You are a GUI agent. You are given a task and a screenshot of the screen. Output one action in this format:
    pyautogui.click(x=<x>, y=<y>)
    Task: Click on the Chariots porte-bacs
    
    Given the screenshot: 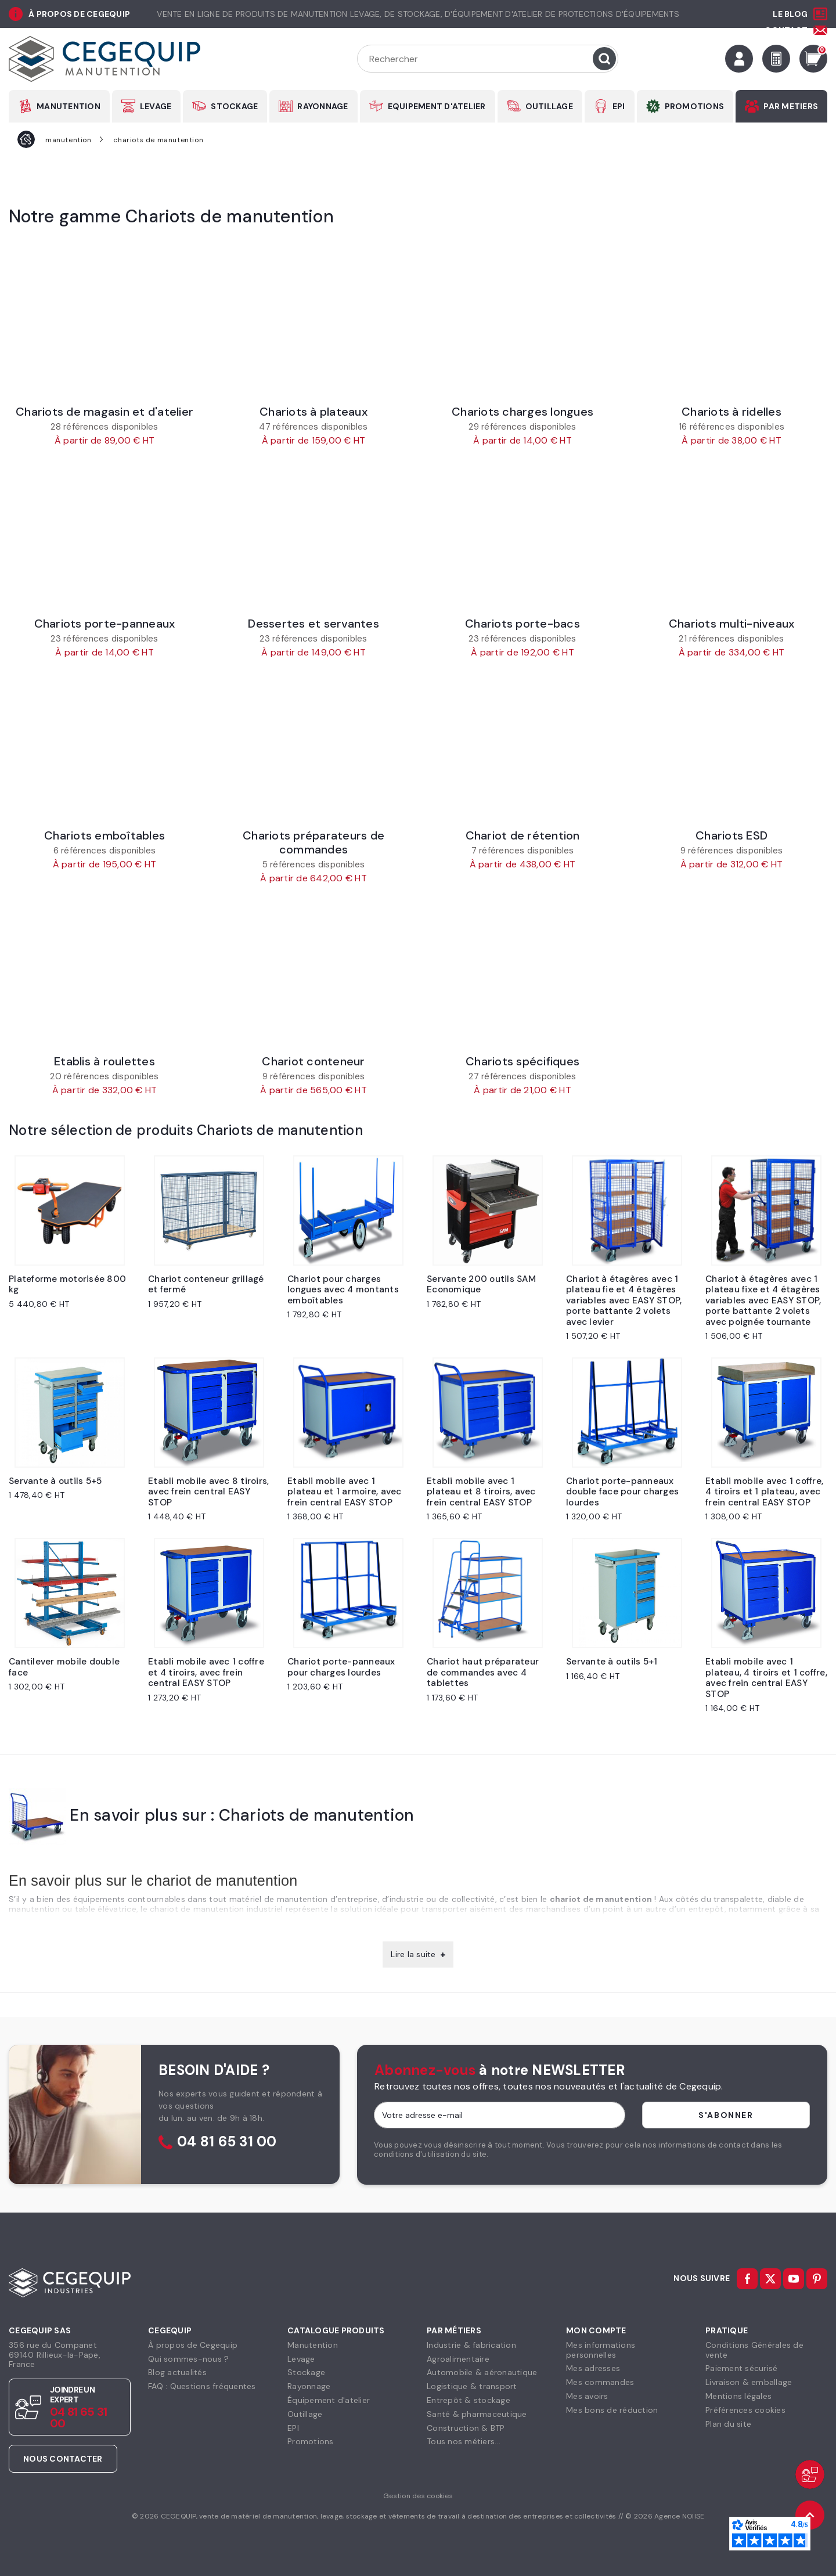 What is the action you would take?
    pyautogui.click(x=522, y=623)
    